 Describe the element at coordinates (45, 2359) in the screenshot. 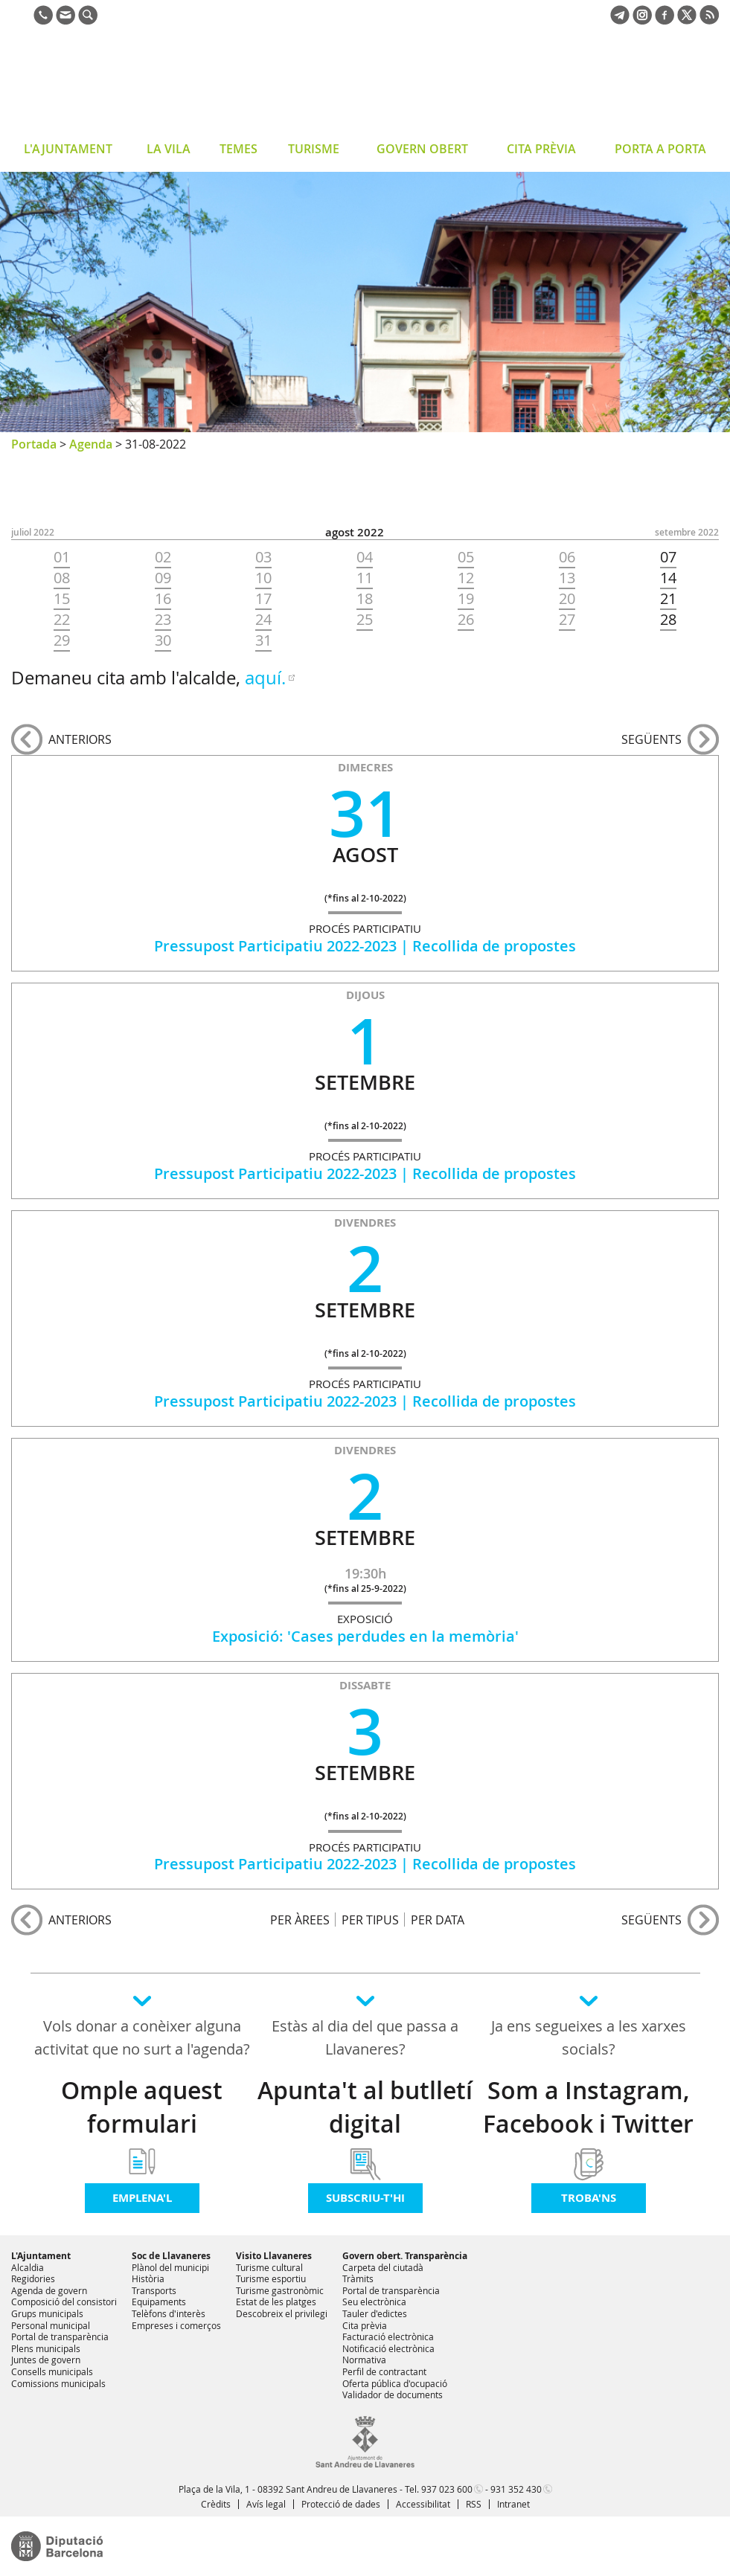

I see `Juntes de govern` at that location.